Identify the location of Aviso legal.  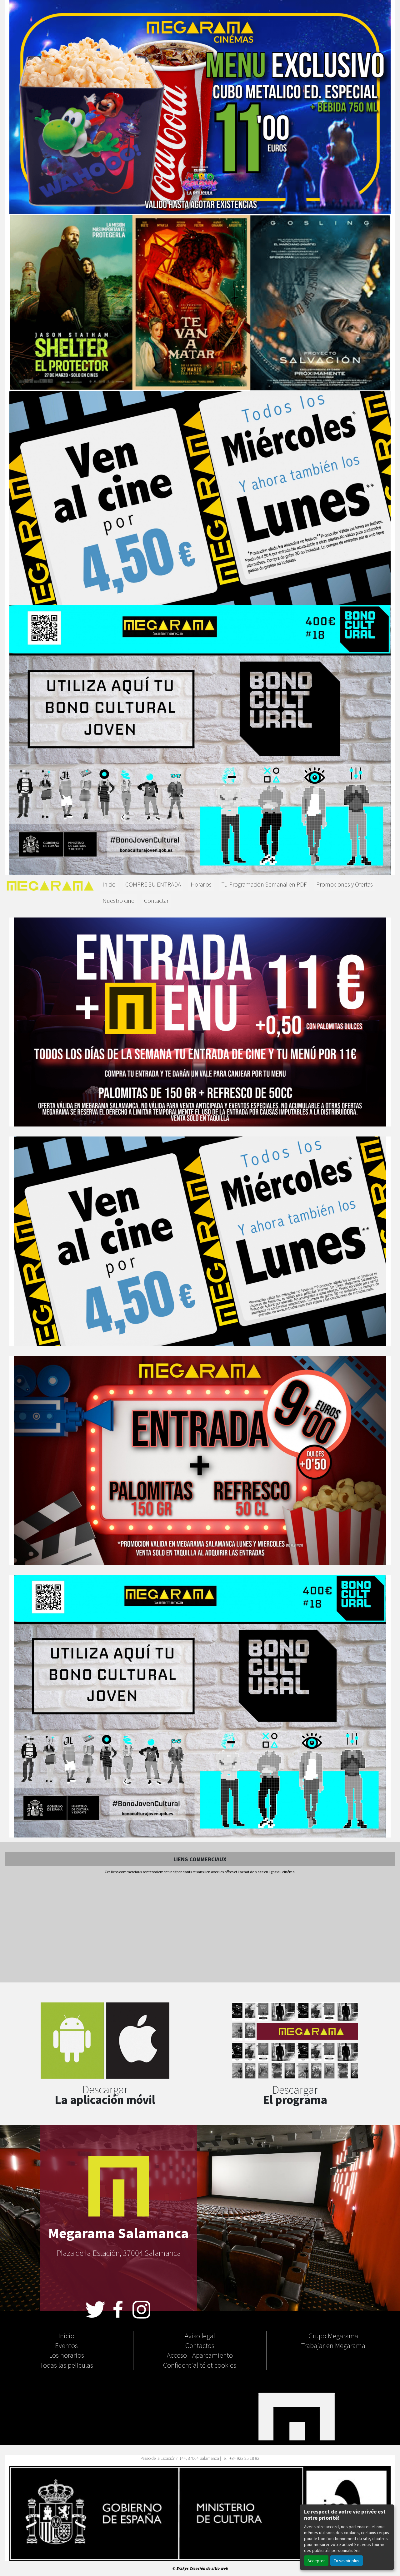
(200, 2335).